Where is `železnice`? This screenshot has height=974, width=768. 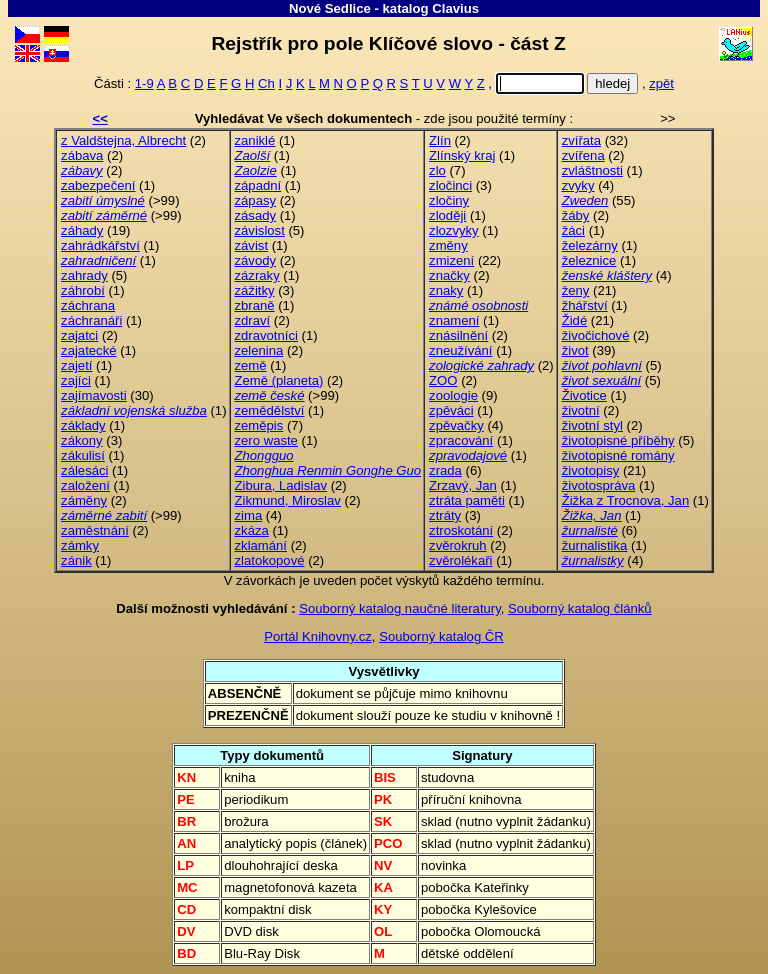 železnice is located at coordinates (589, 260).